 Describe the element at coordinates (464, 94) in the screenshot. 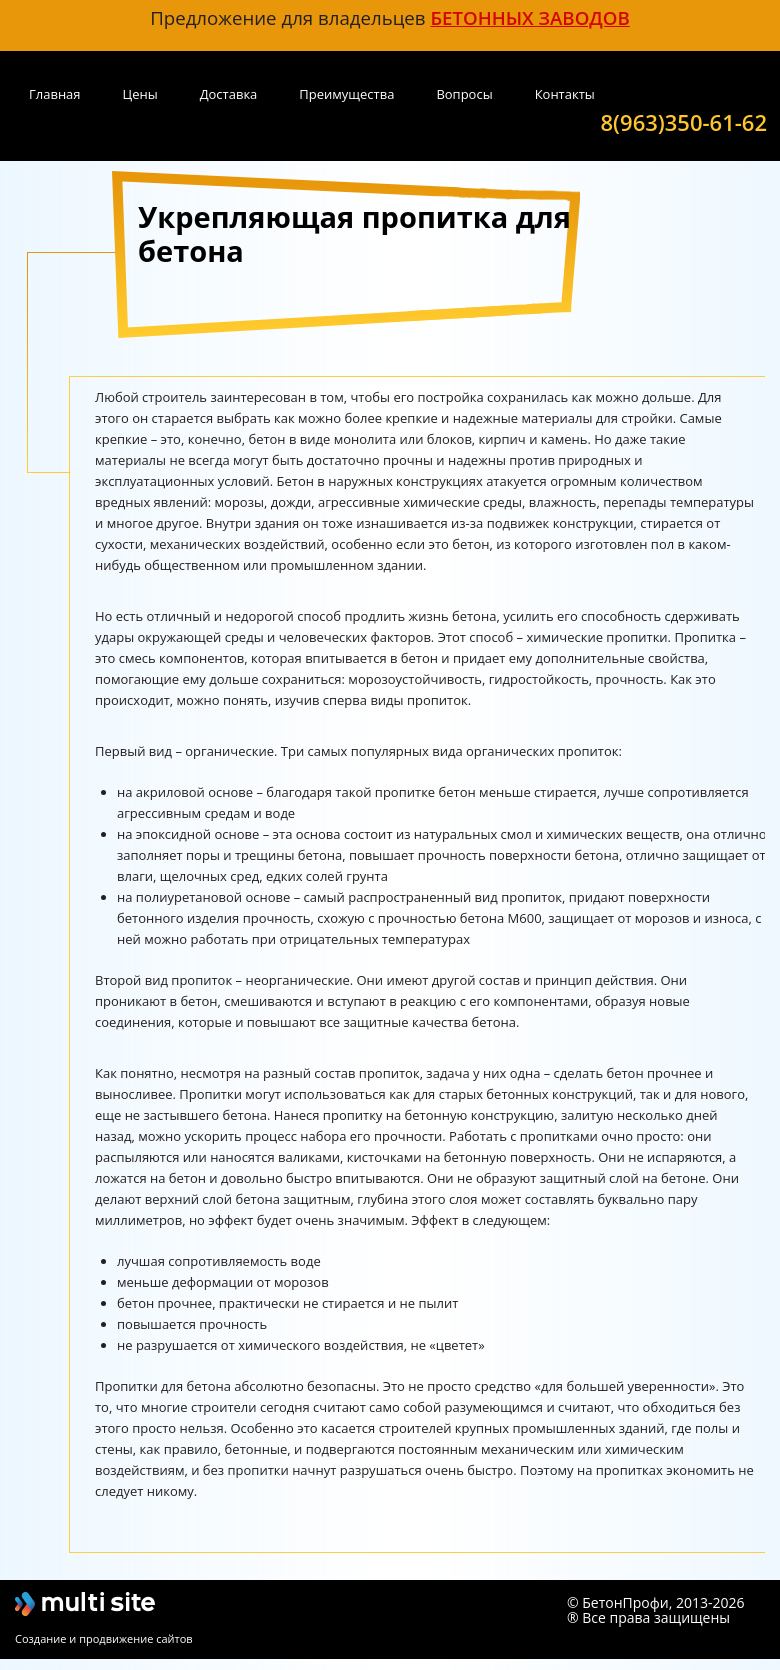

I see `Вопросы` at that location.